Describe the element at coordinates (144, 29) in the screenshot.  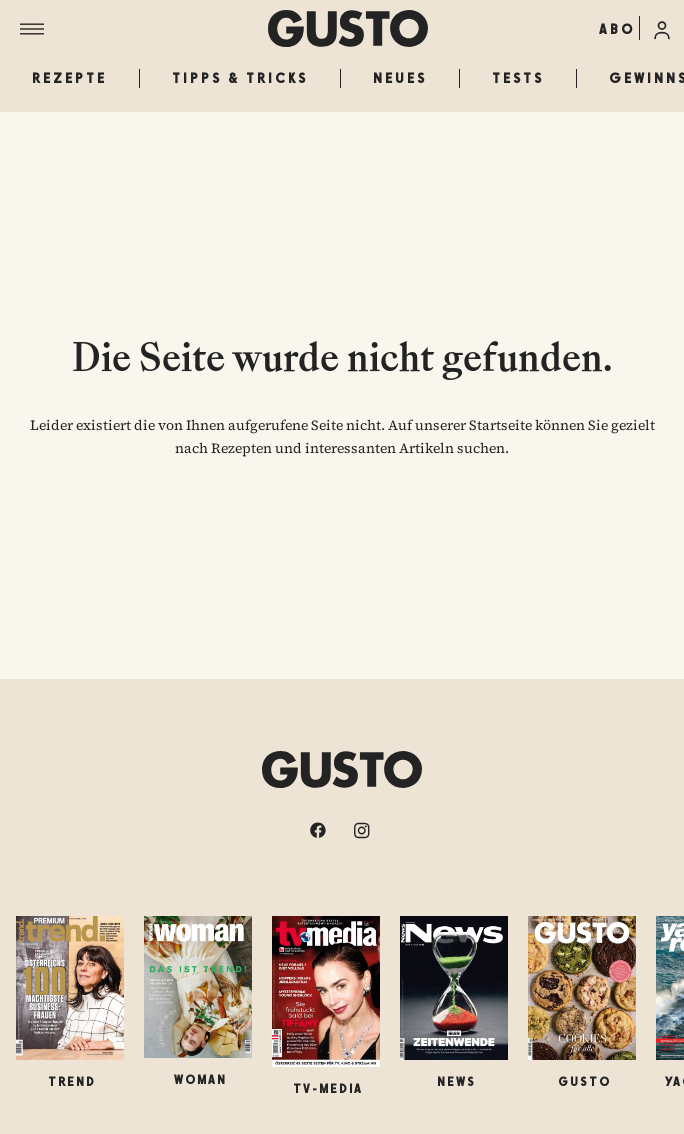
I see `[Menü]` at that location.